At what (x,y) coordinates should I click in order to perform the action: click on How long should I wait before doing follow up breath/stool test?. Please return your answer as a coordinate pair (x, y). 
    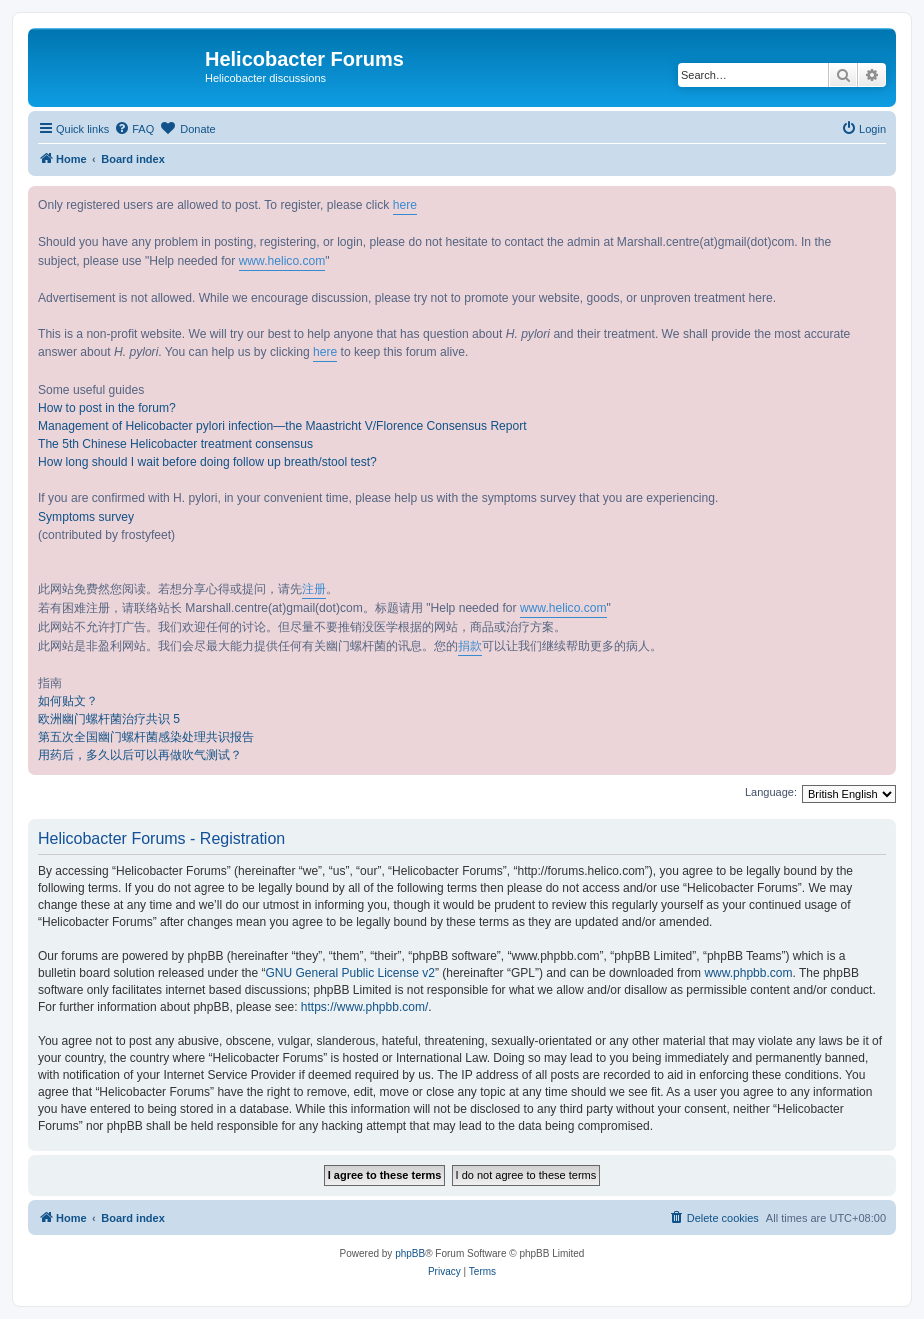
    Looking at the image, I should click on (207, 462).